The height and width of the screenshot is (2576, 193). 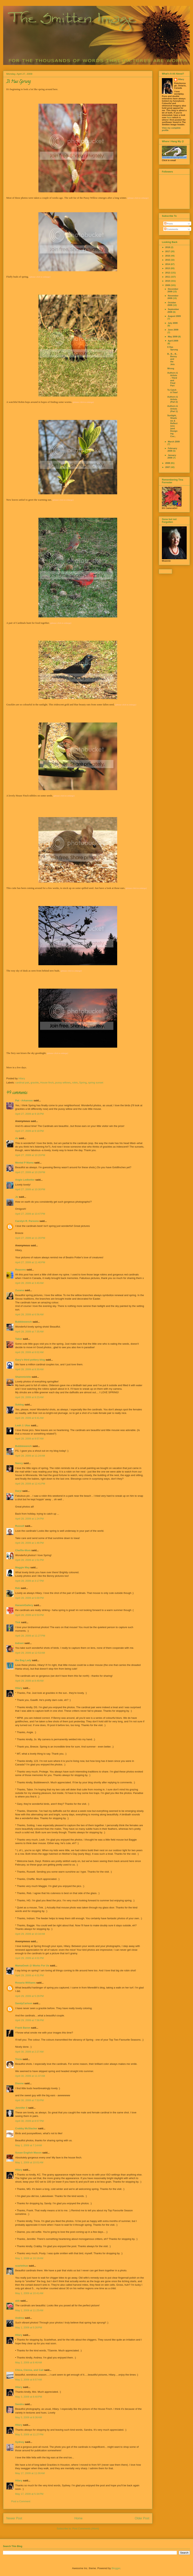 I want to click on scarlethue, so click(x=21, y=2265).